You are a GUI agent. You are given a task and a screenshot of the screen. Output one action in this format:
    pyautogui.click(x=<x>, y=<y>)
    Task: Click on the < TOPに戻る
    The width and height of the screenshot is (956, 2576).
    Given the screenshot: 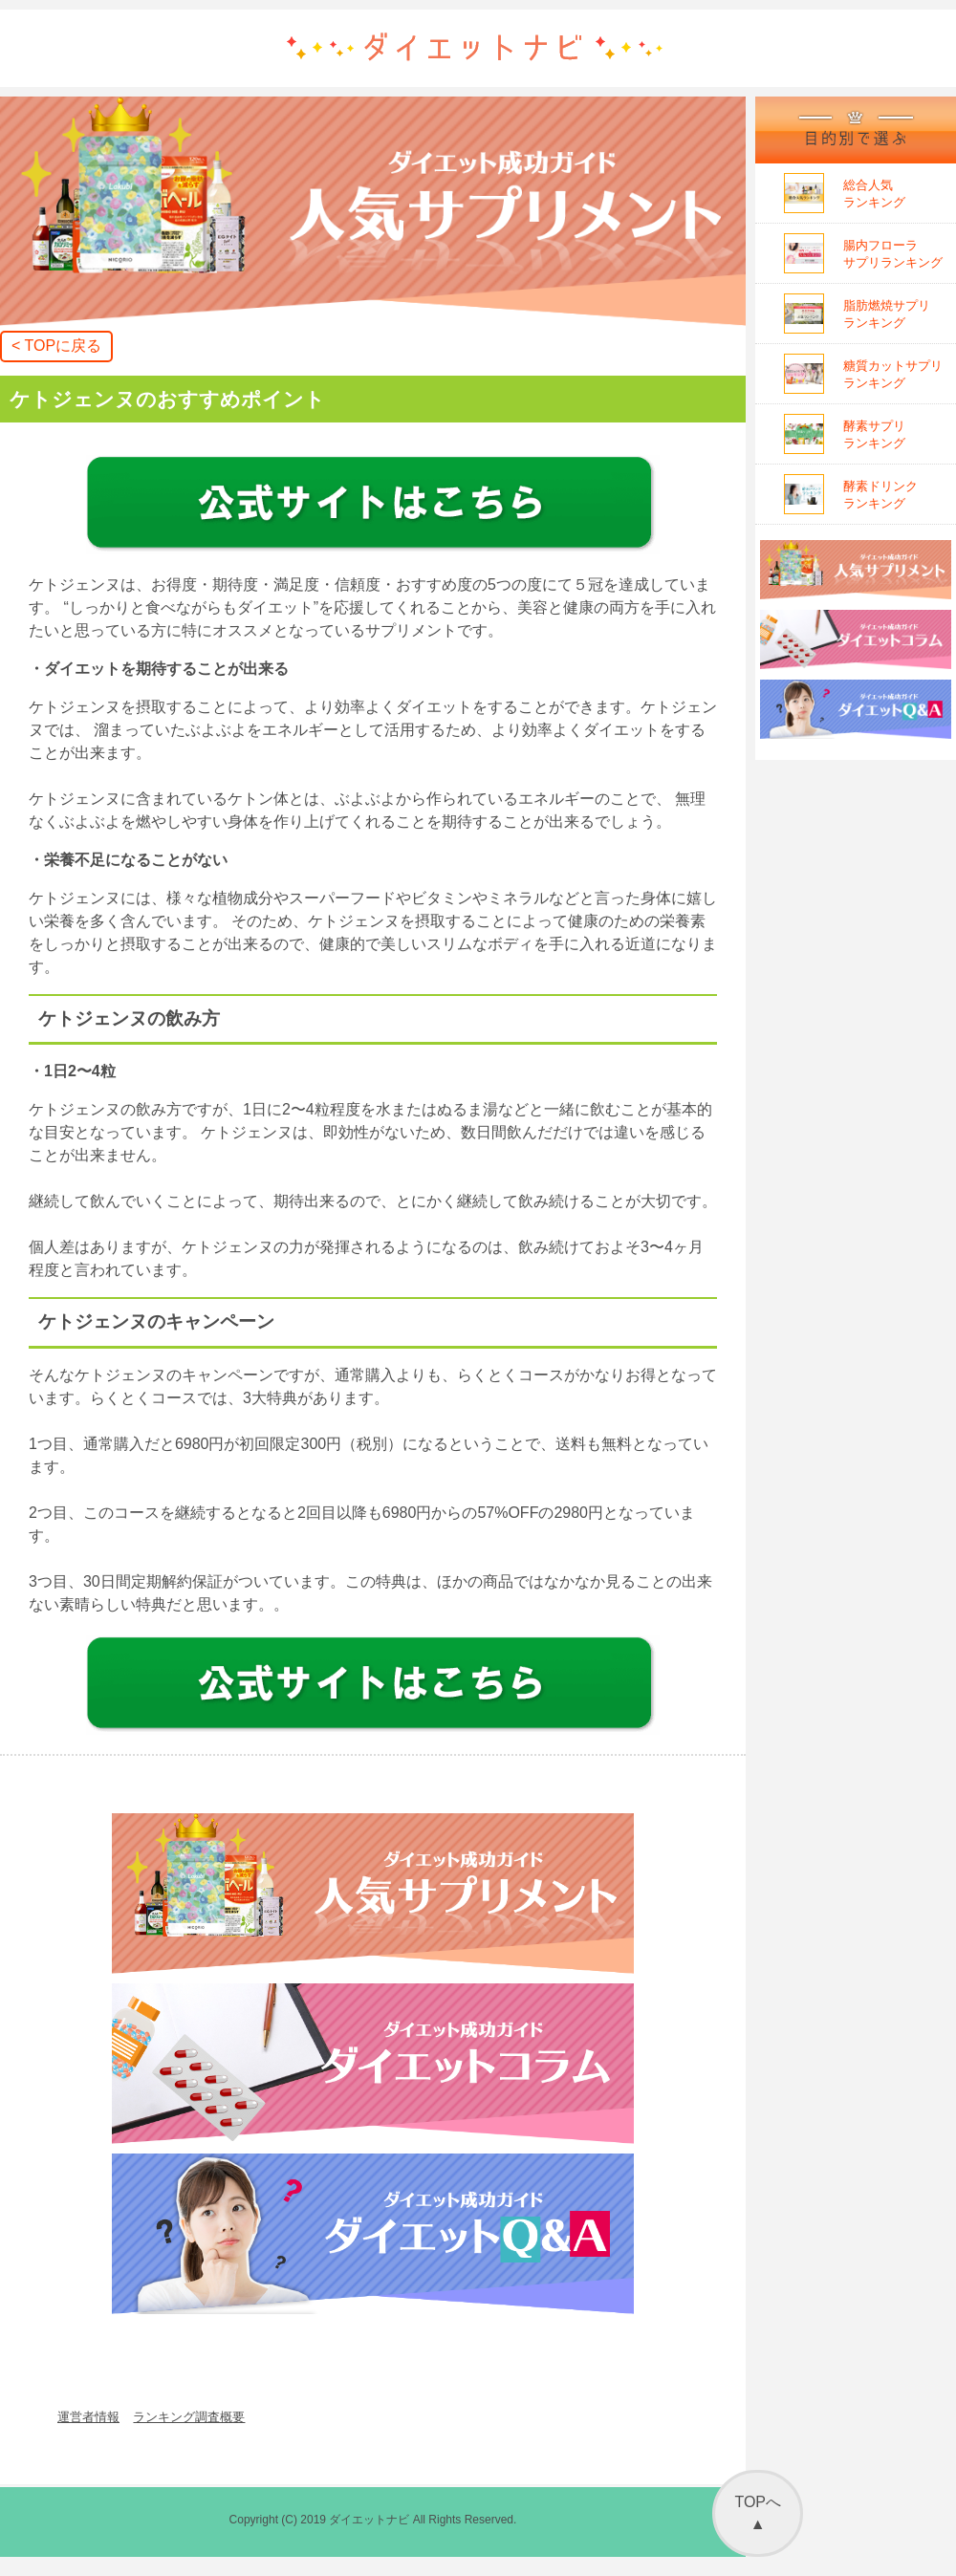 What is the action you would take?
    pyautogui.click(x=56, y=345)
    